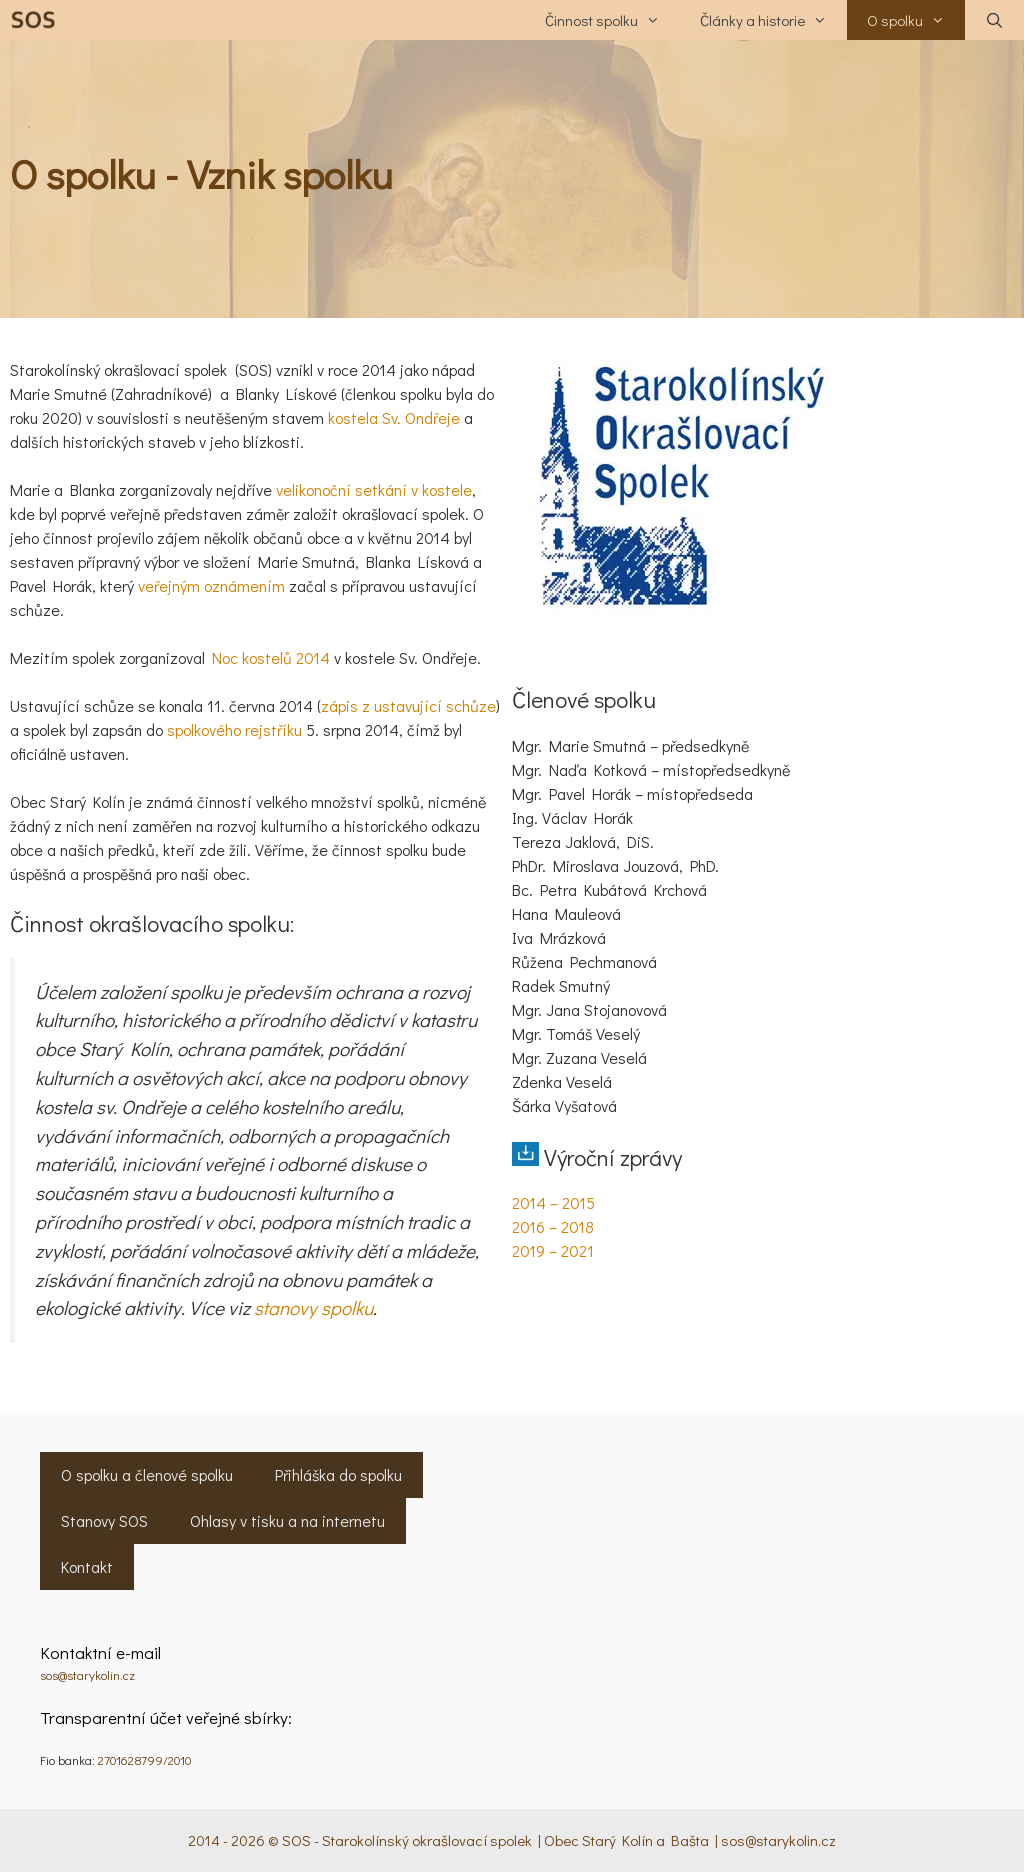  What do you see at coordinates (287, 1520) in the screenshot?
I see `Ohlasy v tisku a na internetu` at bounding box center [287, 1520].